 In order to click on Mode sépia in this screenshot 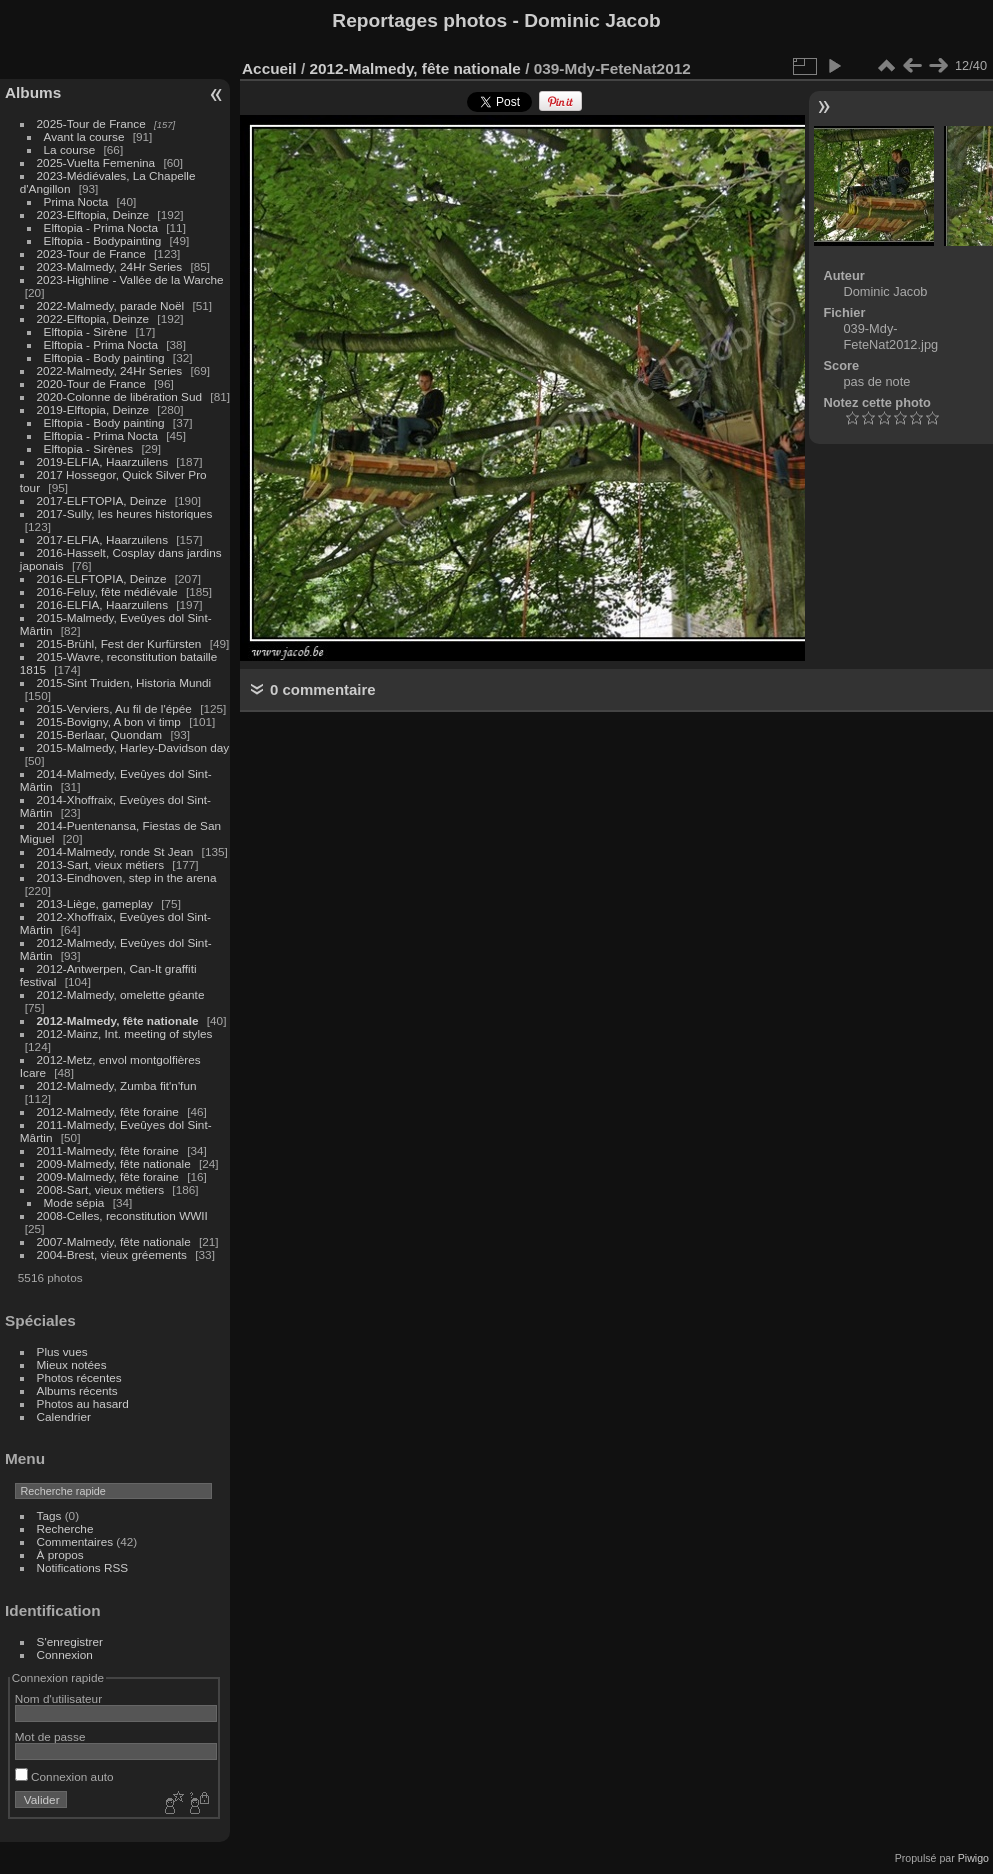, I will do `click(74, 1202)`.